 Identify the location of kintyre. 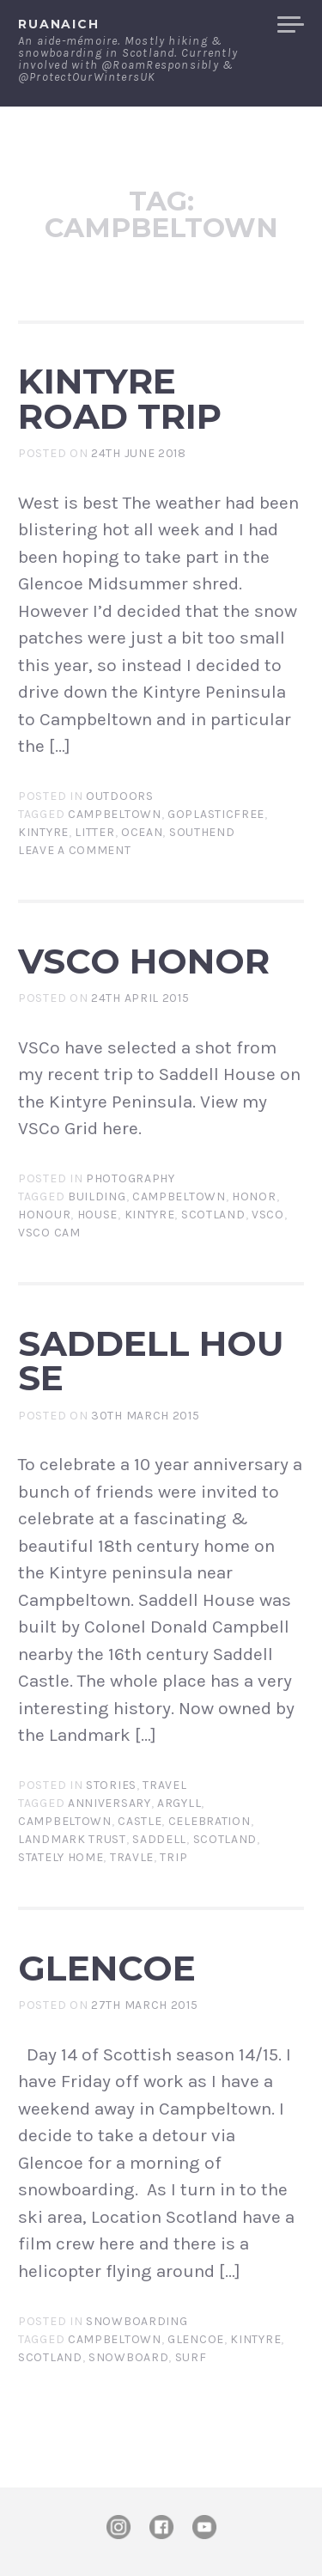
(43, 832).